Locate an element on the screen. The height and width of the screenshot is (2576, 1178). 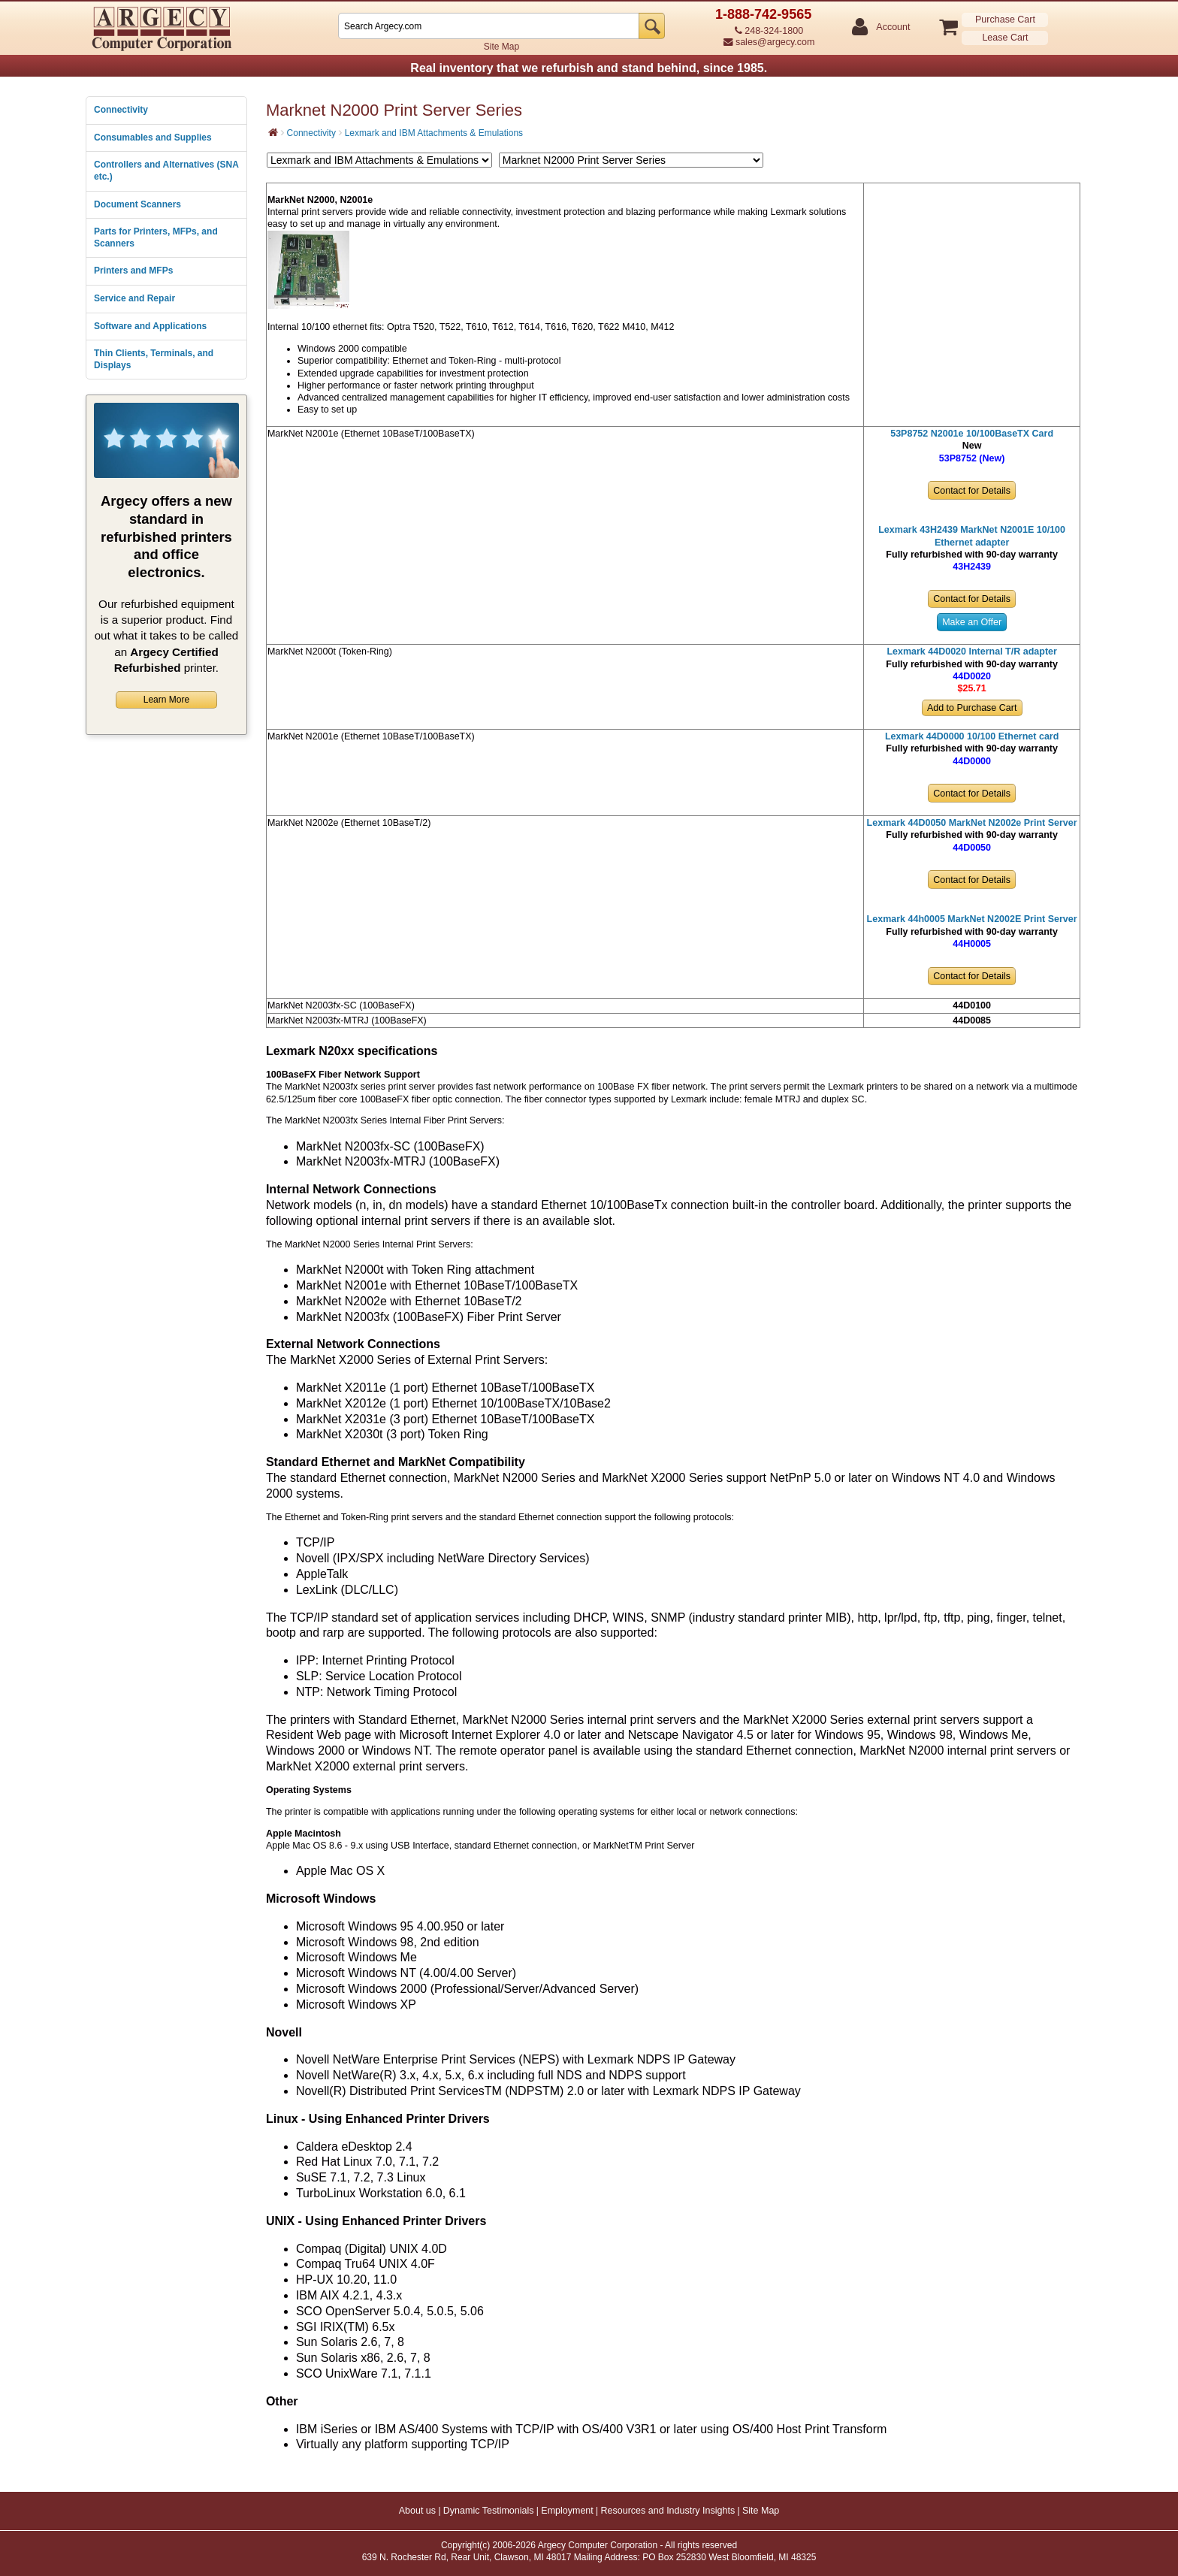
Lease Cart is located at coordinates (1005, 37).